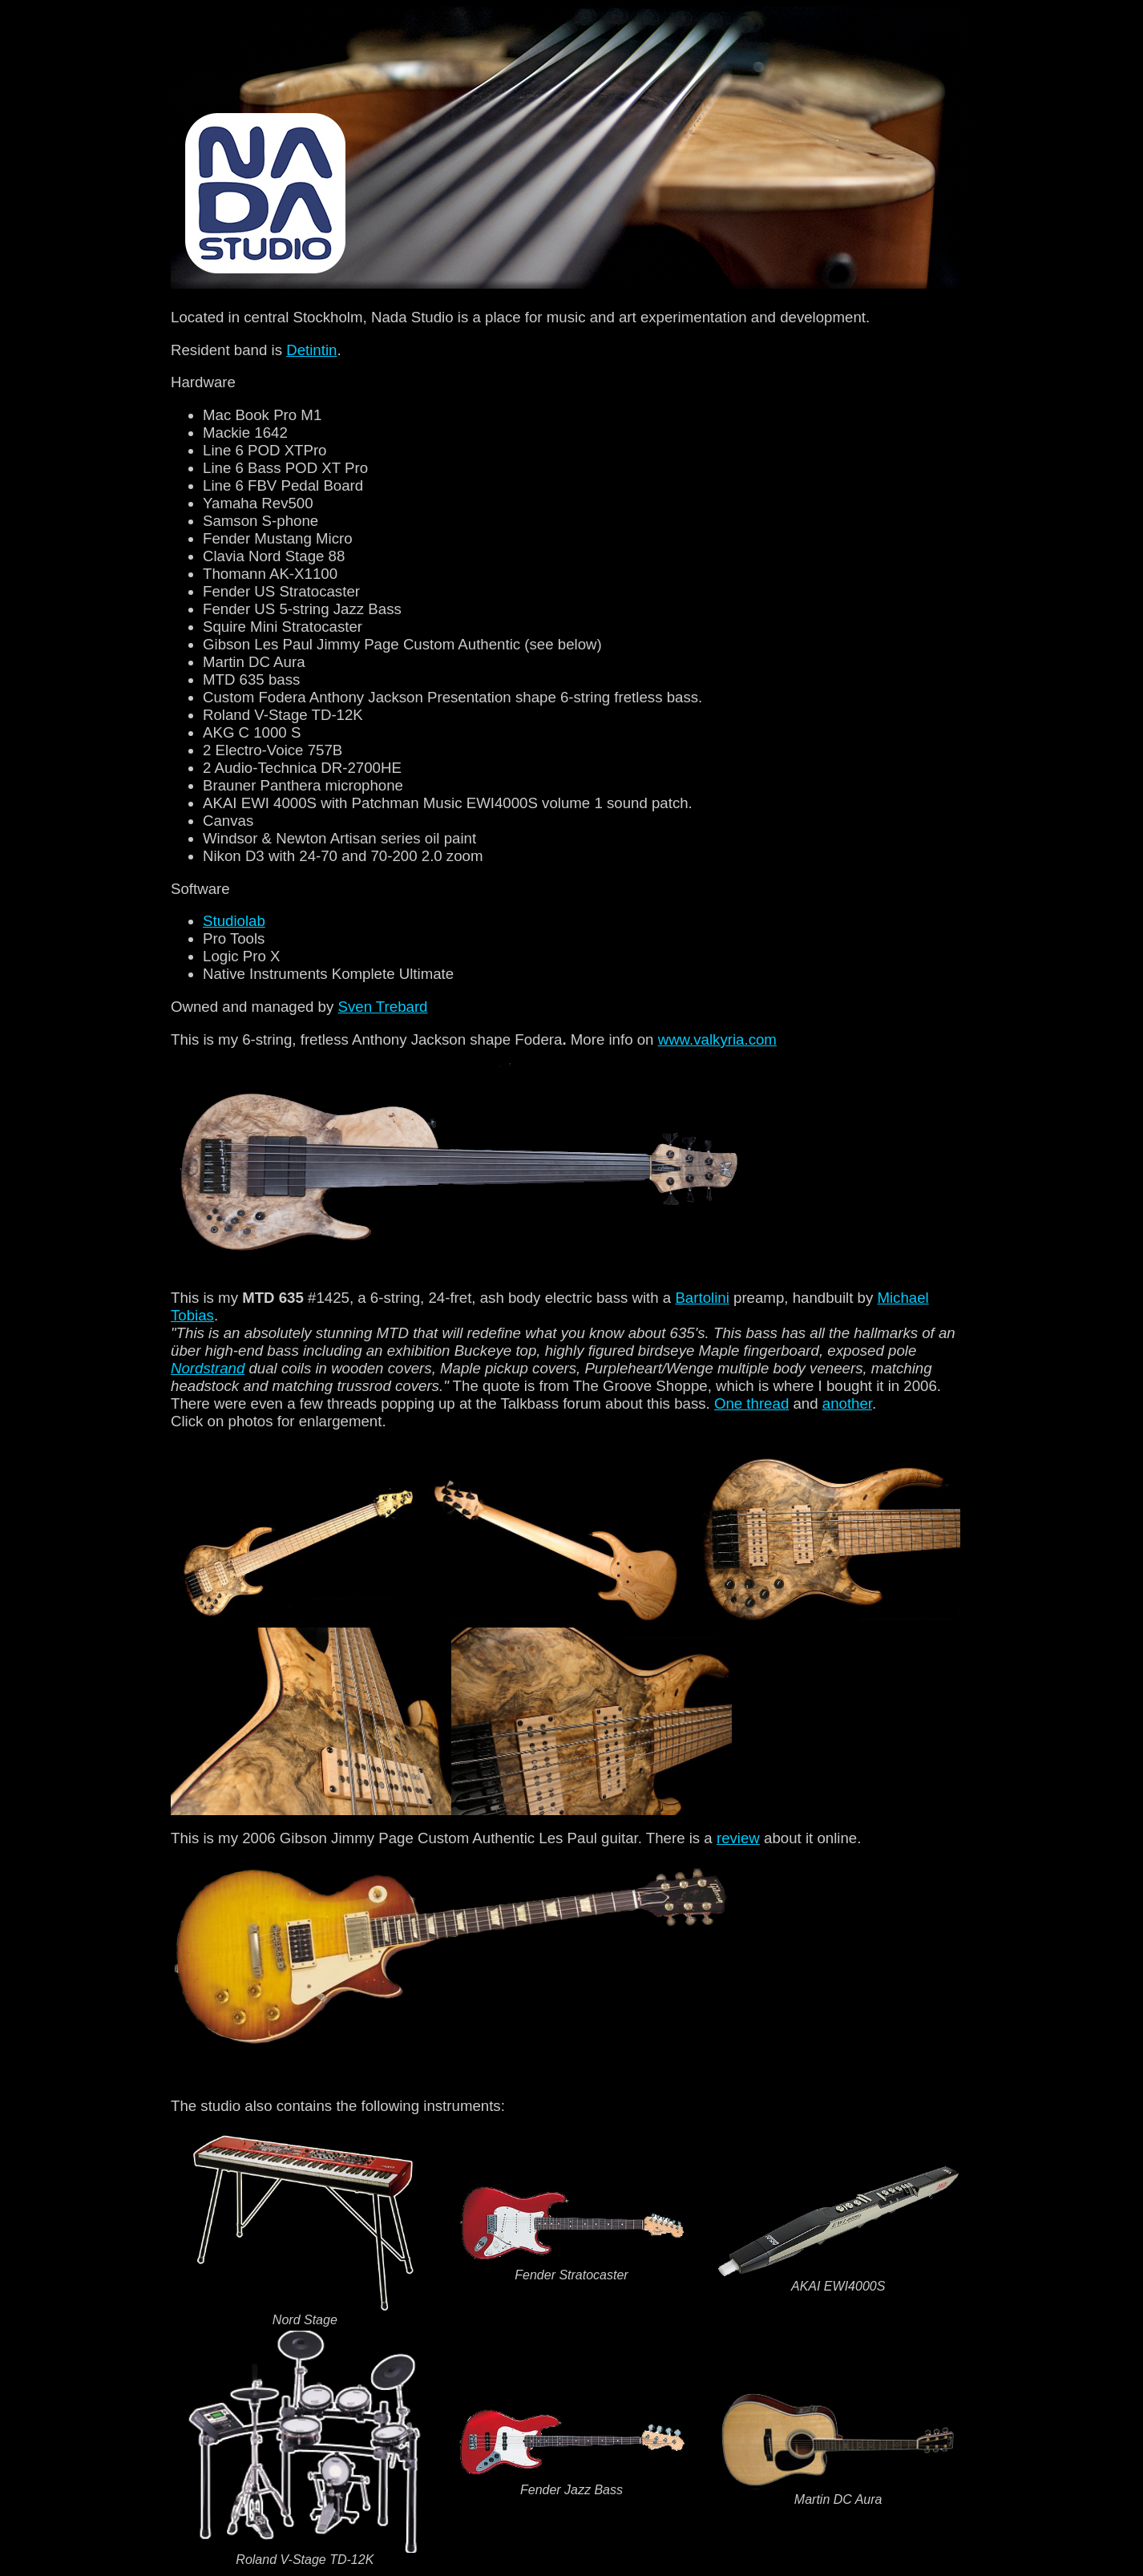 The width and height of the screenshot is (1143, 2576). I want to click on review, so click(738, 1838).